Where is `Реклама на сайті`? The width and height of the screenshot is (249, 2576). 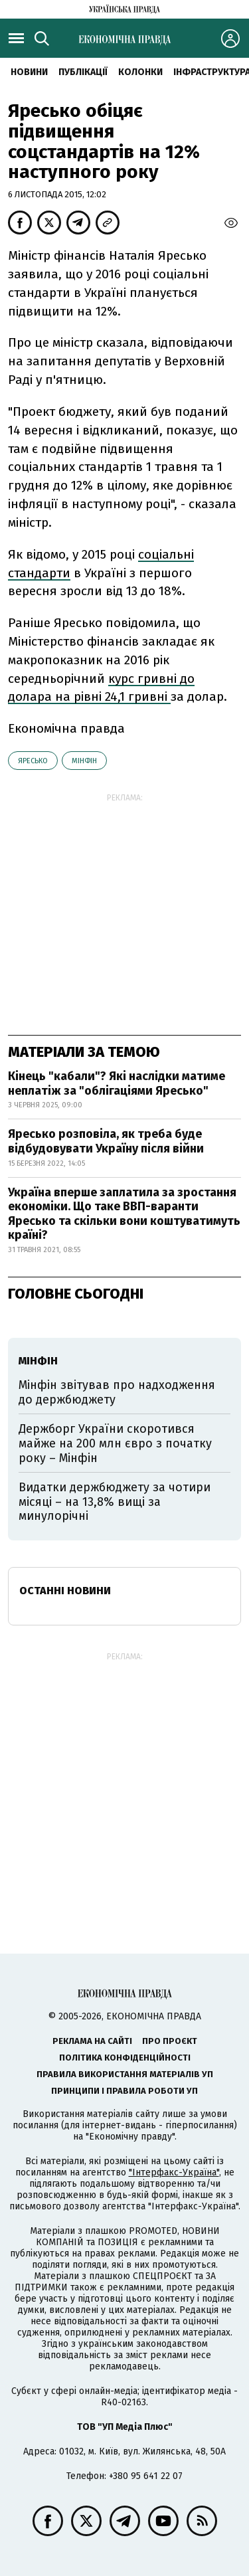 Реклама на сайті is located at coordinates (92, 2041).